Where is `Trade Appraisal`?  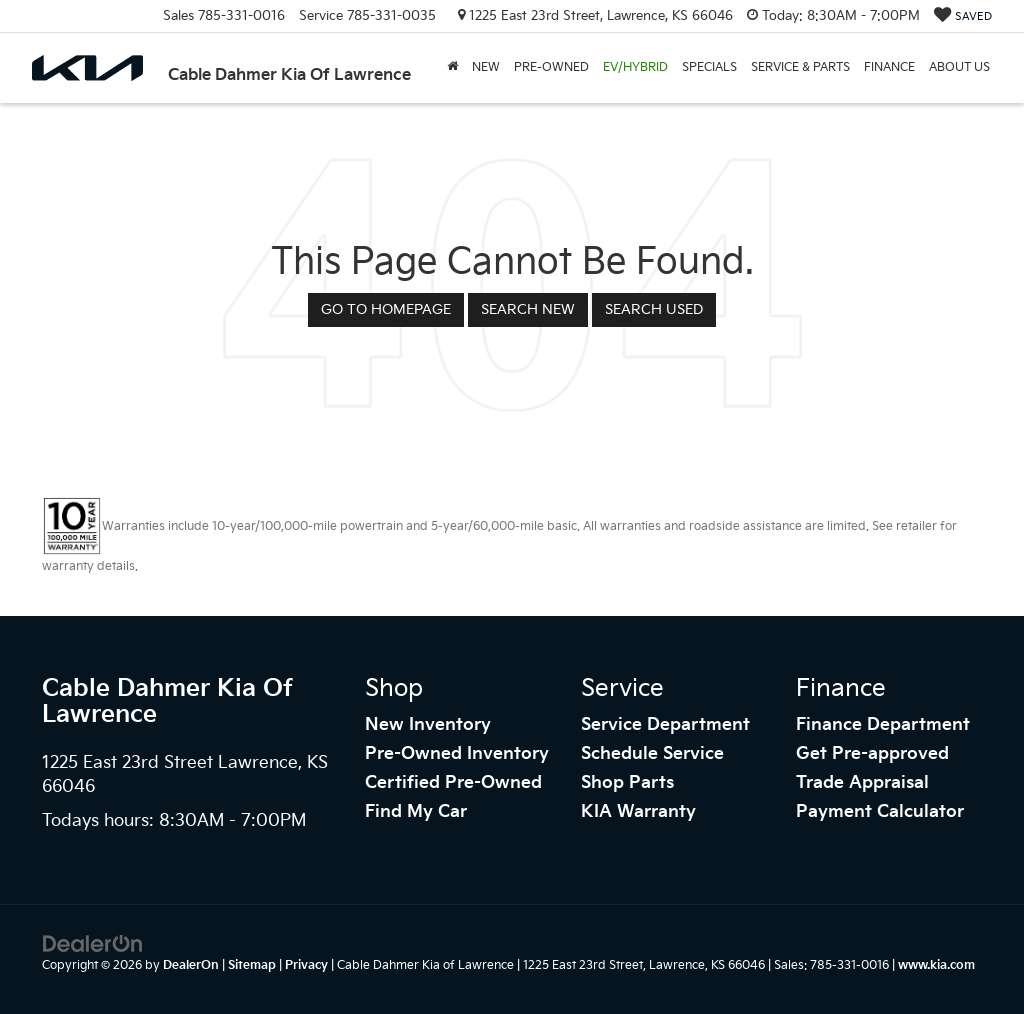 Trade Appraisal is located at coordinates (862, 783).